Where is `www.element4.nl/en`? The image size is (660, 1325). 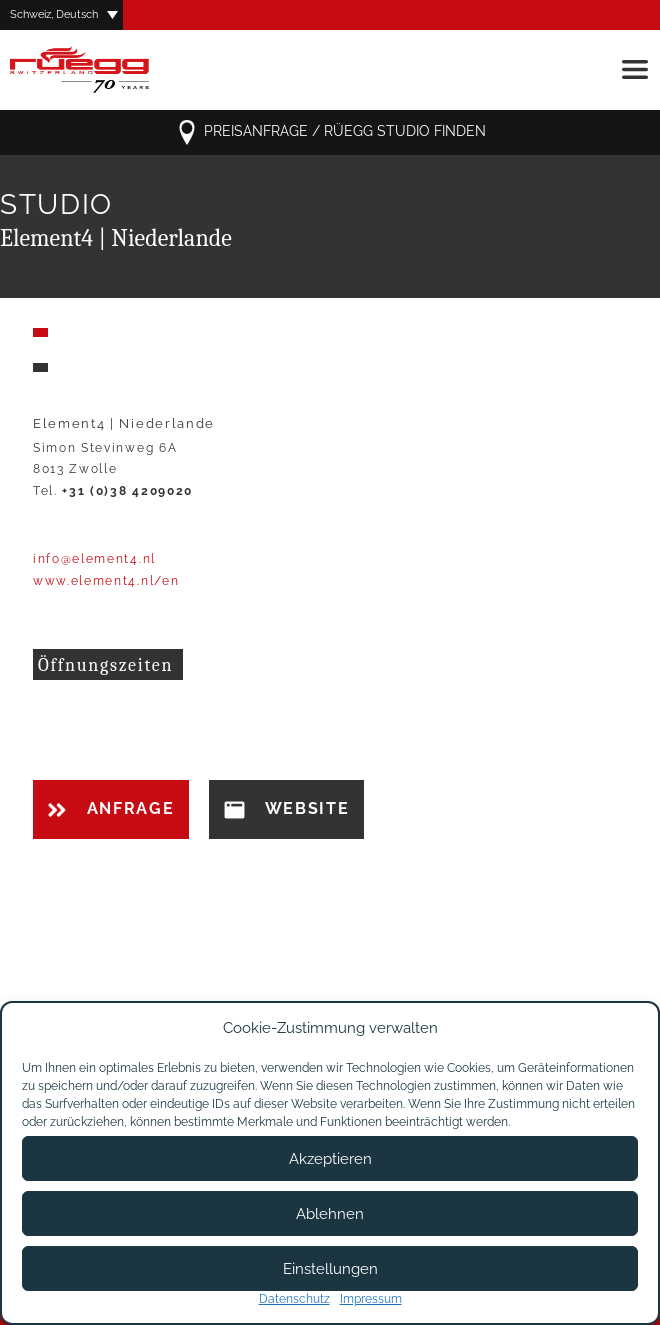 www.element4.nl/en is located at coordinates (106, 581).